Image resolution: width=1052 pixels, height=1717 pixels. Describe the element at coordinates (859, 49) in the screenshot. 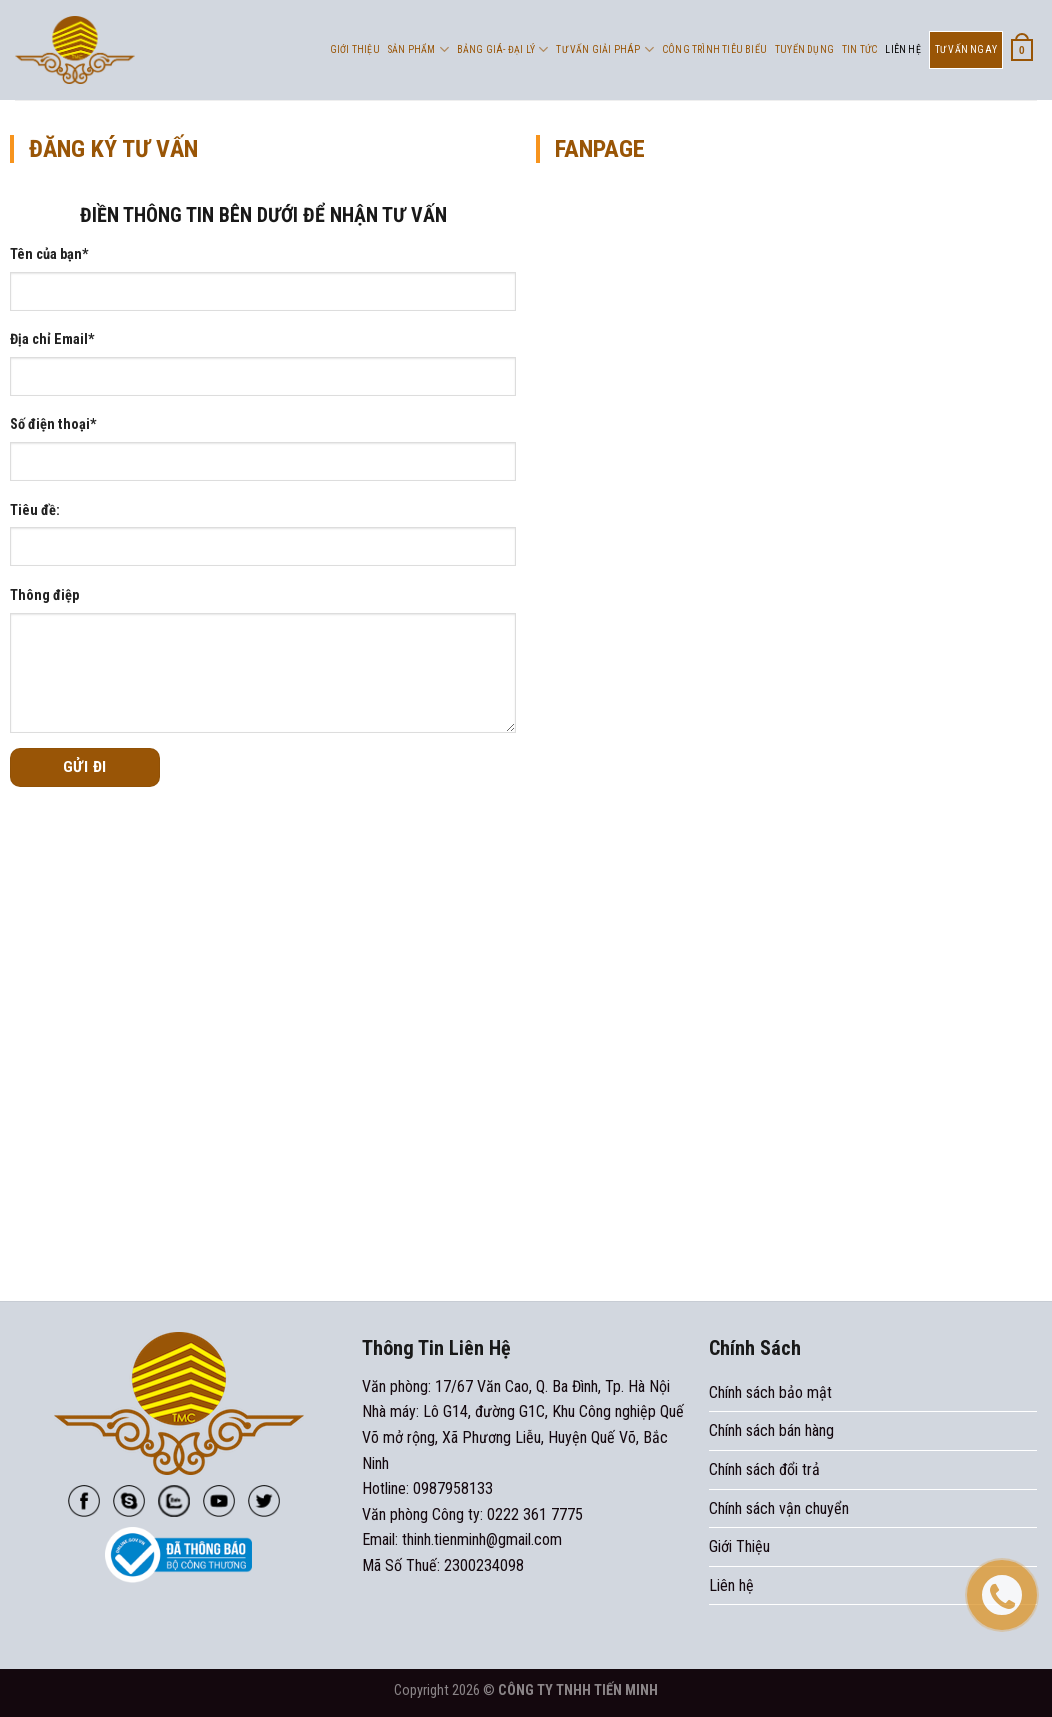

I see `Tin tức` at that location.